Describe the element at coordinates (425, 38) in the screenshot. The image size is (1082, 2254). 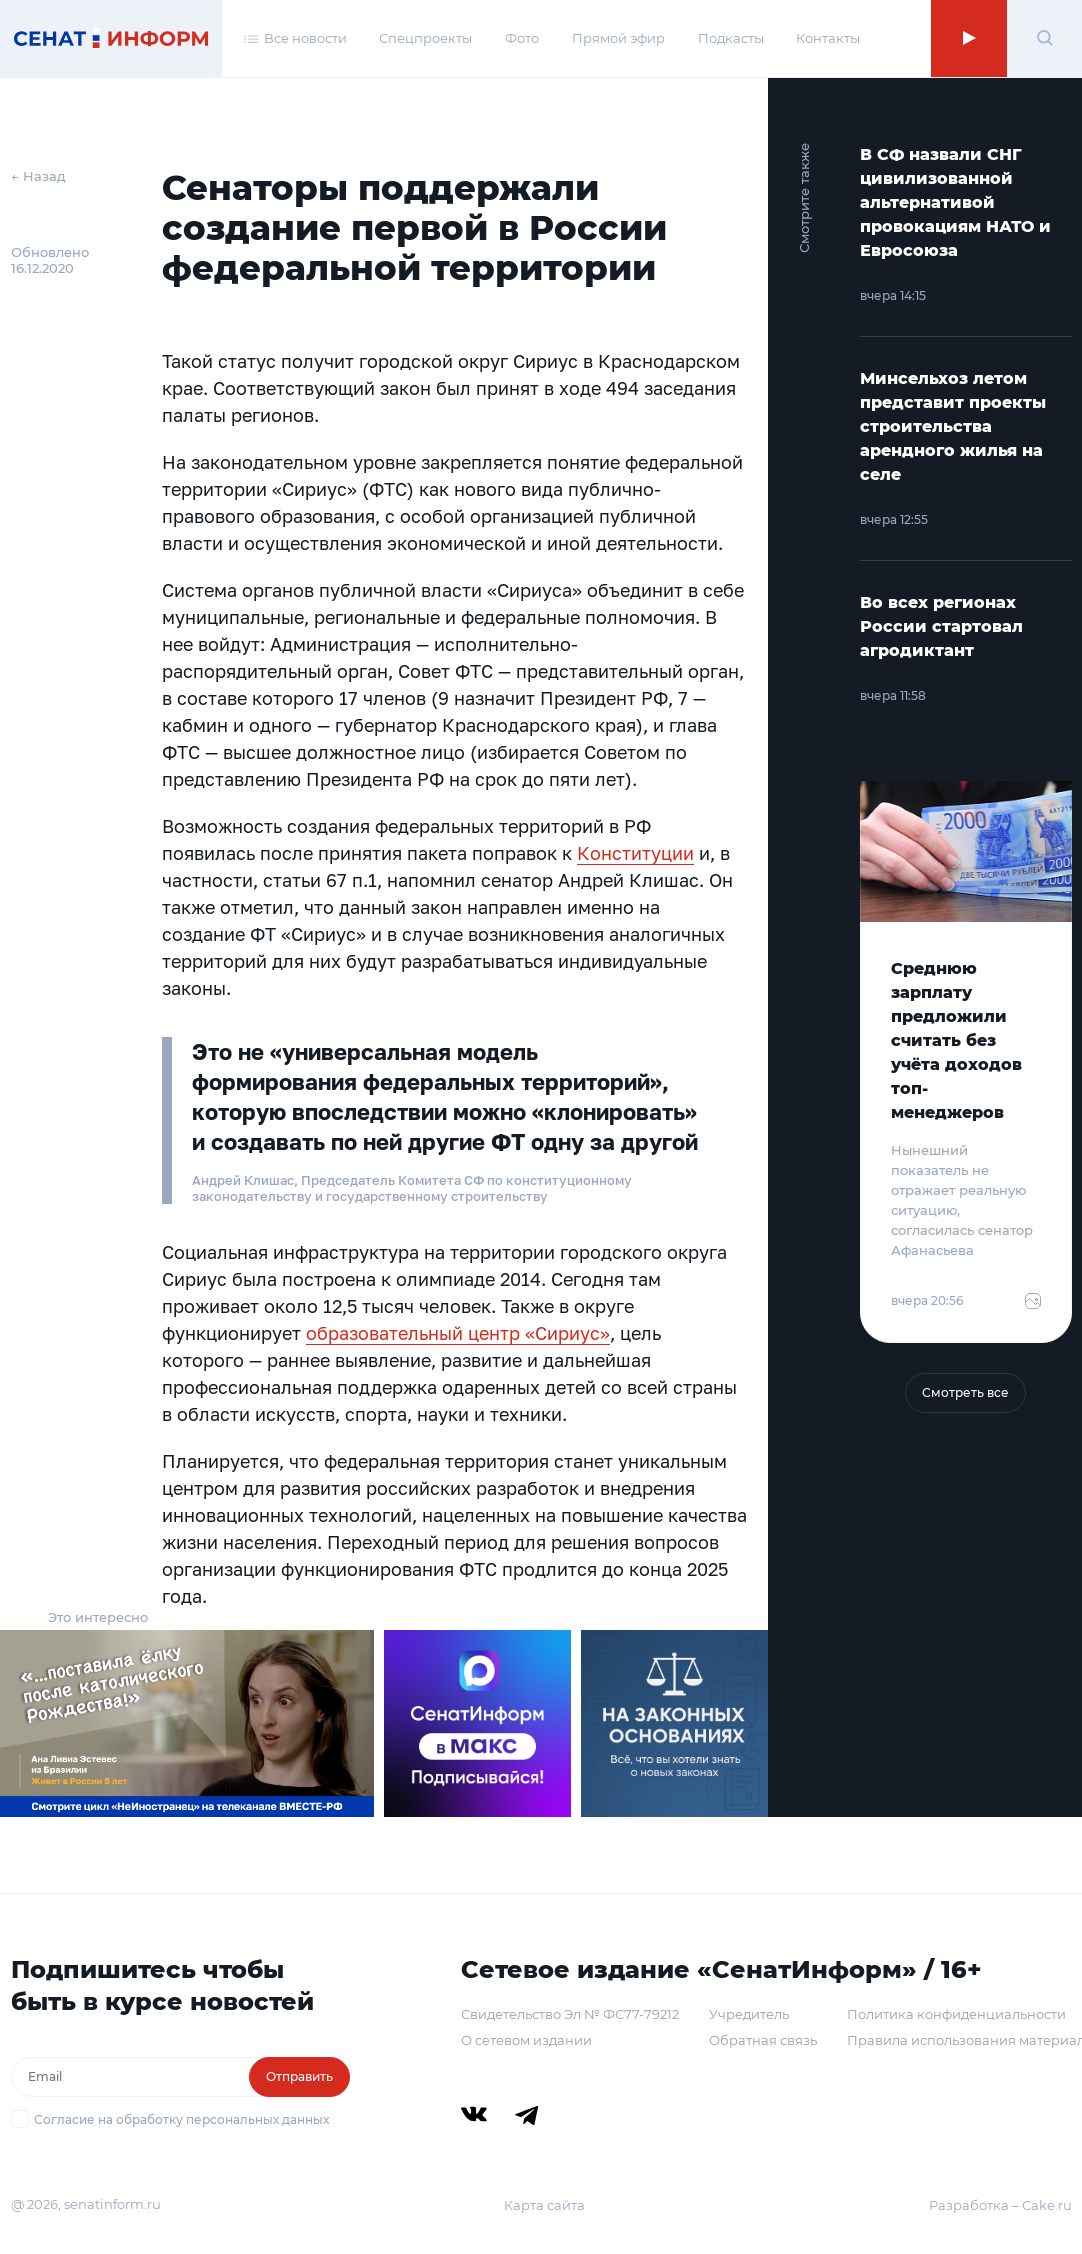
I see `Спецпроекты` at that location.